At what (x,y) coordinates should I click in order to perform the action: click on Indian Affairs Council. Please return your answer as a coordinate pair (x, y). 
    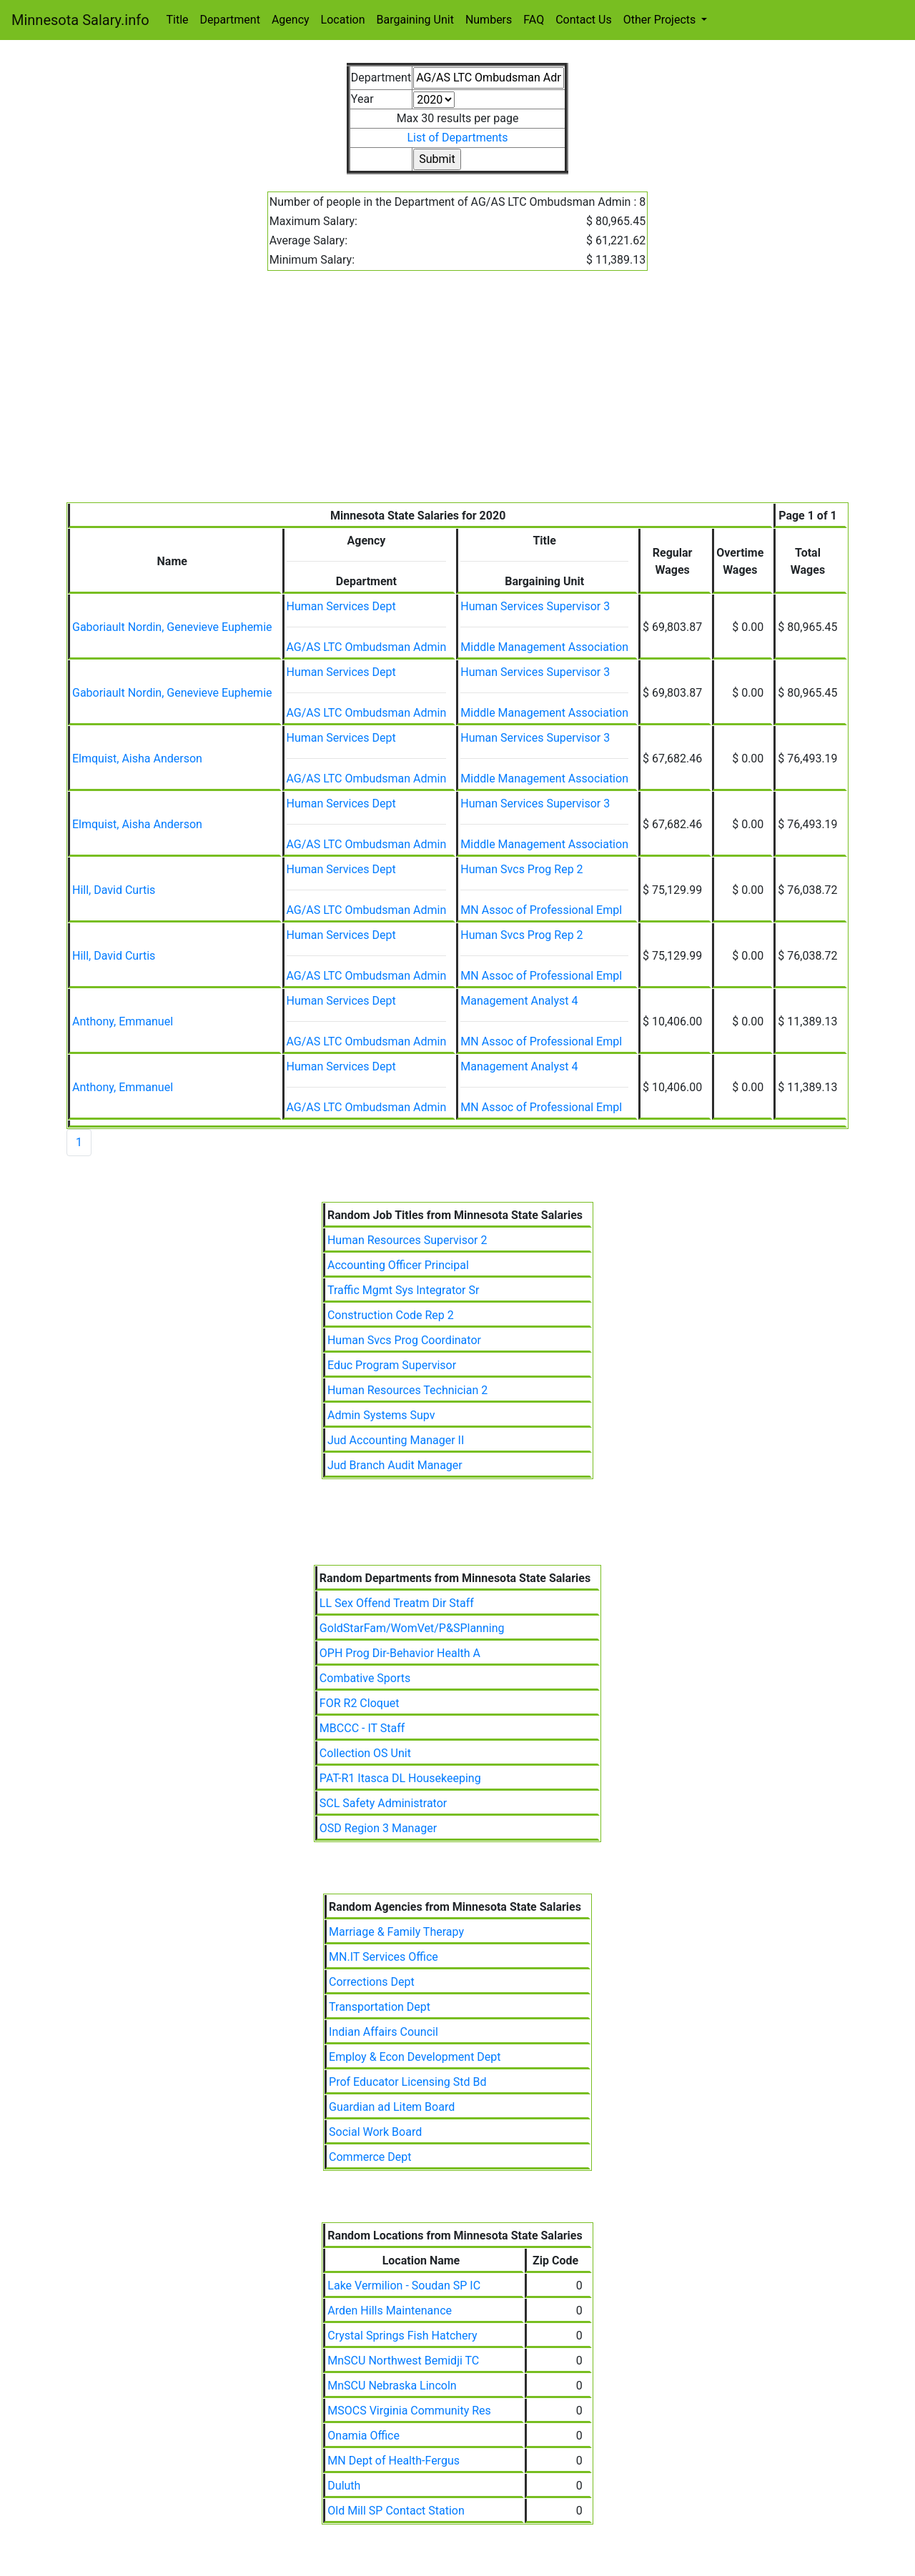
    Looking at the image, I should click on (383, 2032).